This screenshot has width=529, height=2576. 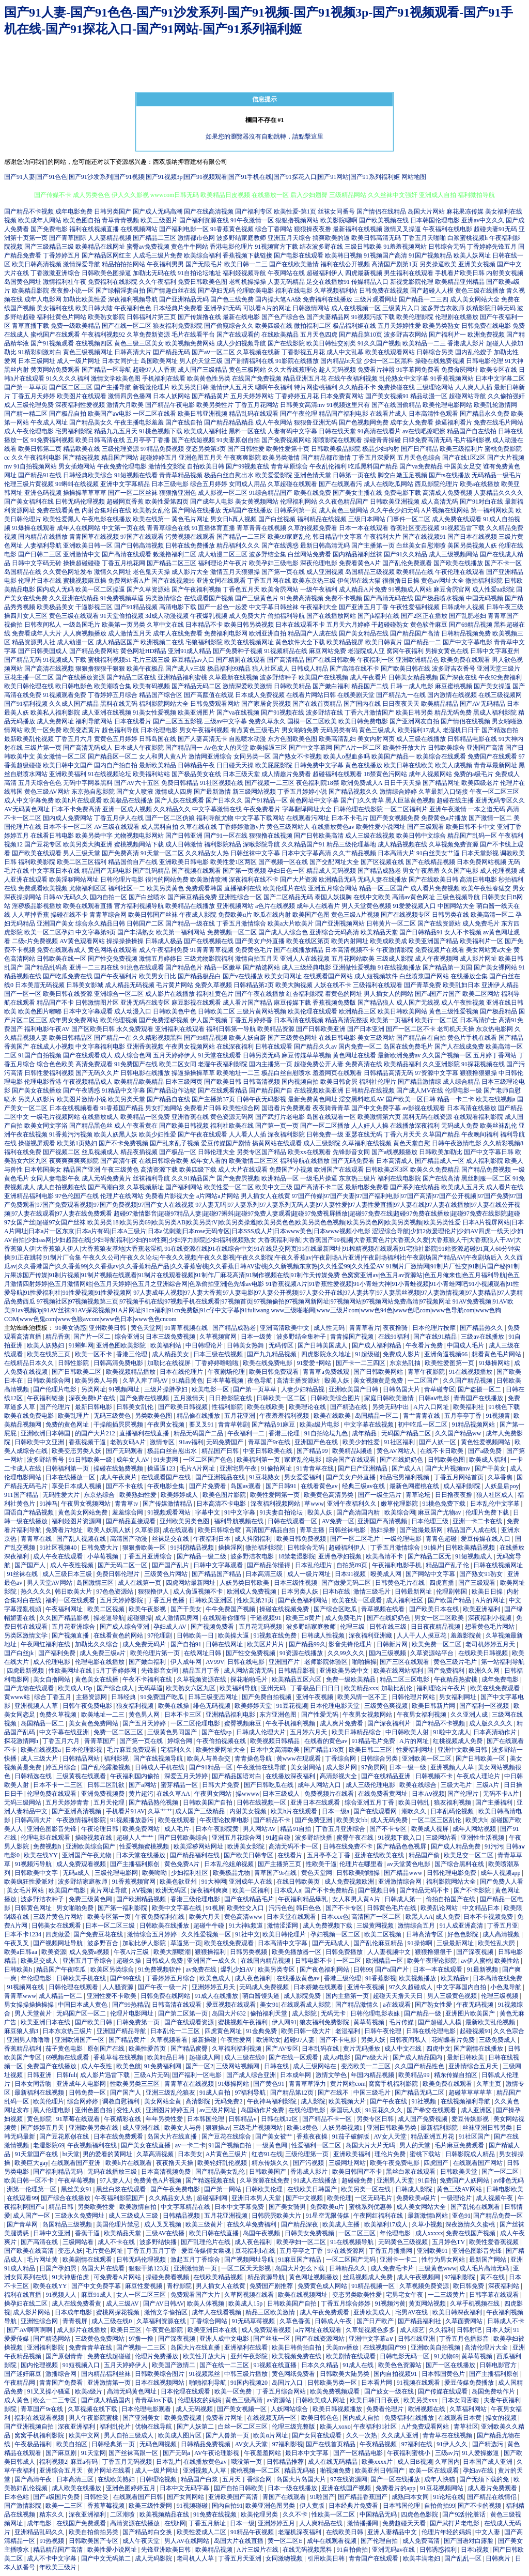 What do you see at coordinates (275, 1029) in the screenshot?
I see `欧美精品资源` at bounding box center [275, 1029].